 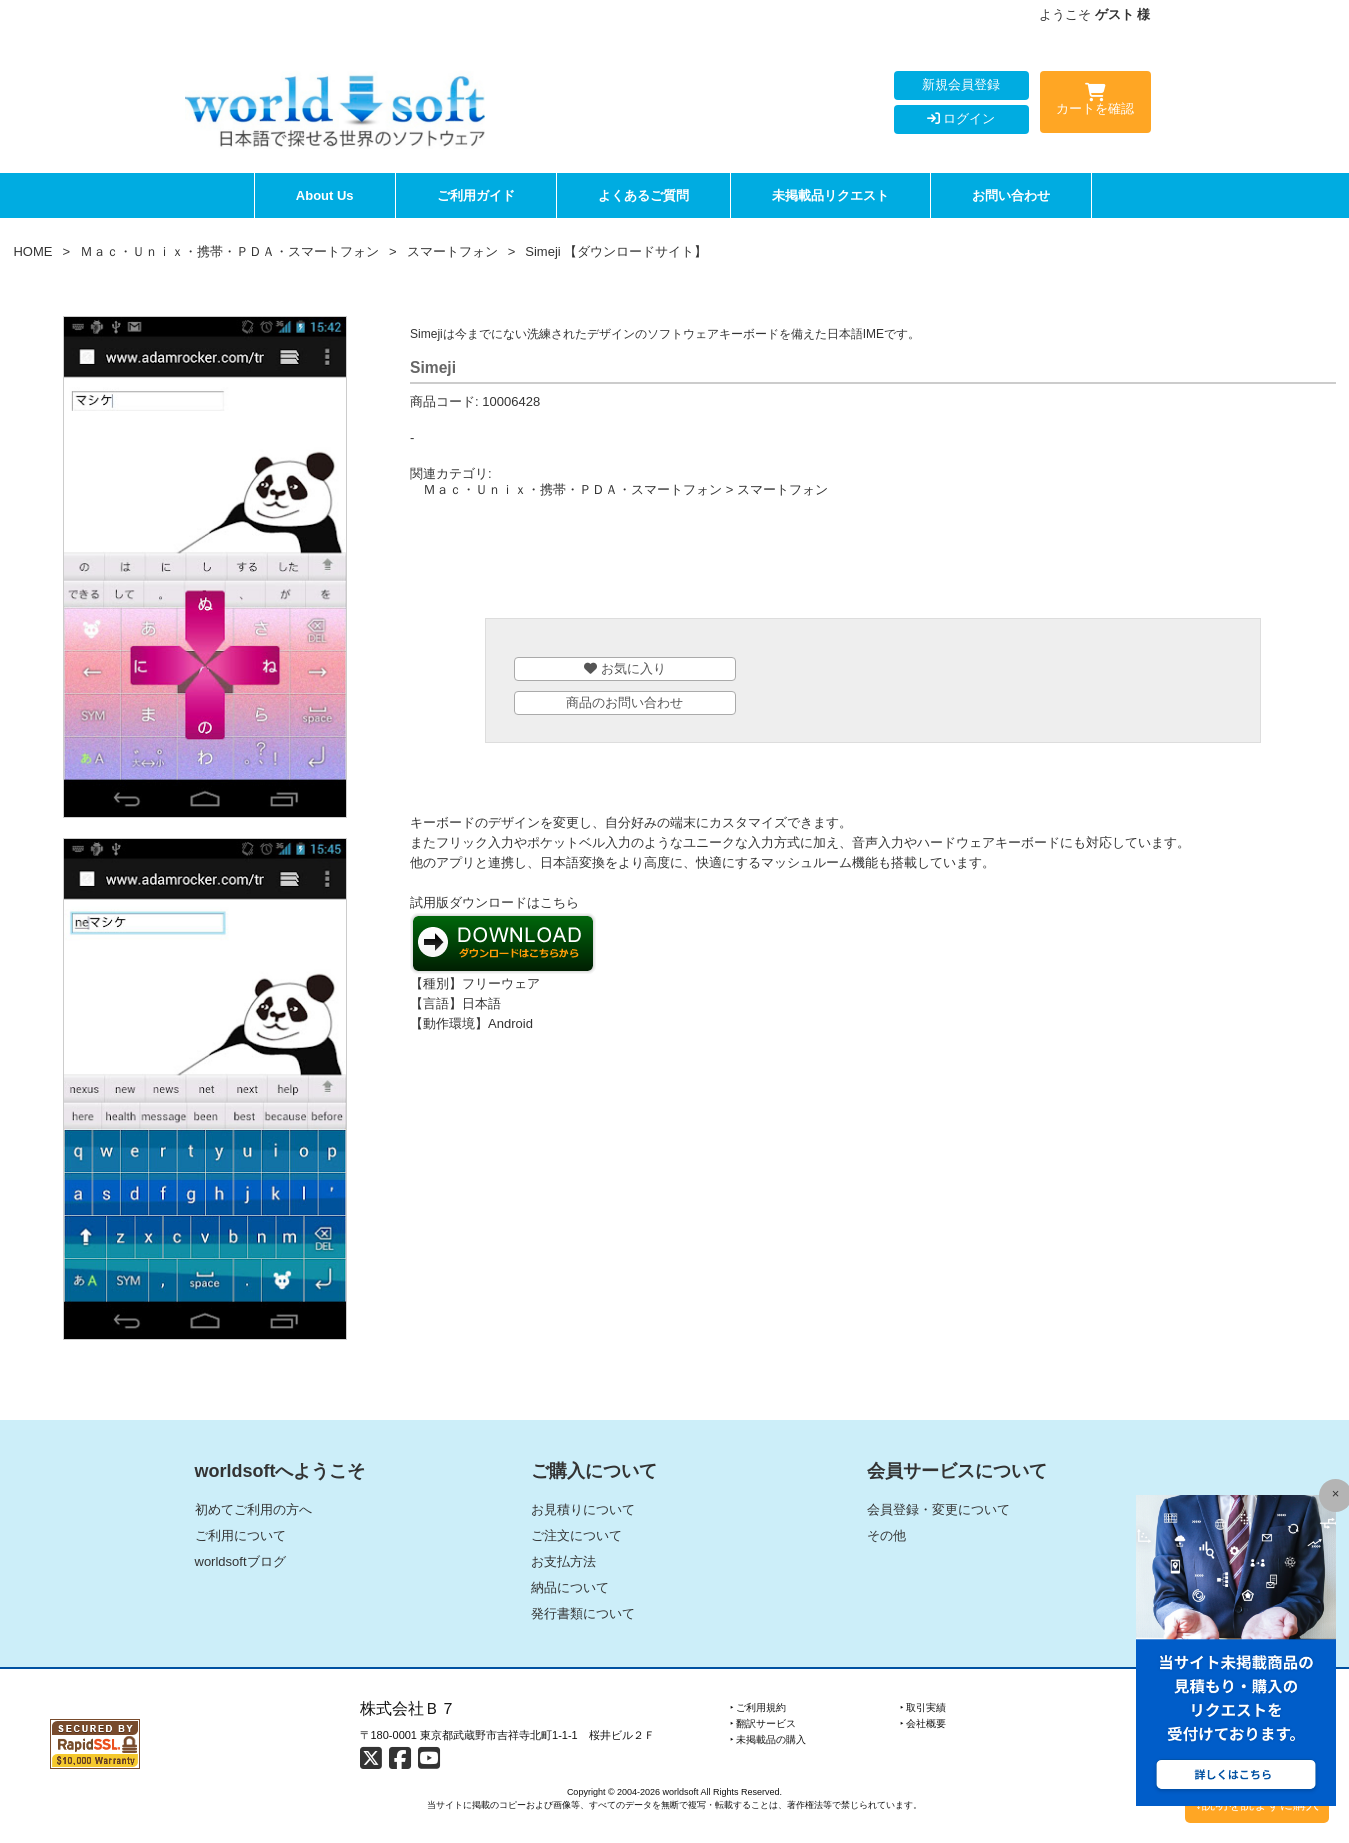 What do you see at coordinates (452, 251) in the screenshot?
I see `スマートフォン` at bounding box center [452, 251].